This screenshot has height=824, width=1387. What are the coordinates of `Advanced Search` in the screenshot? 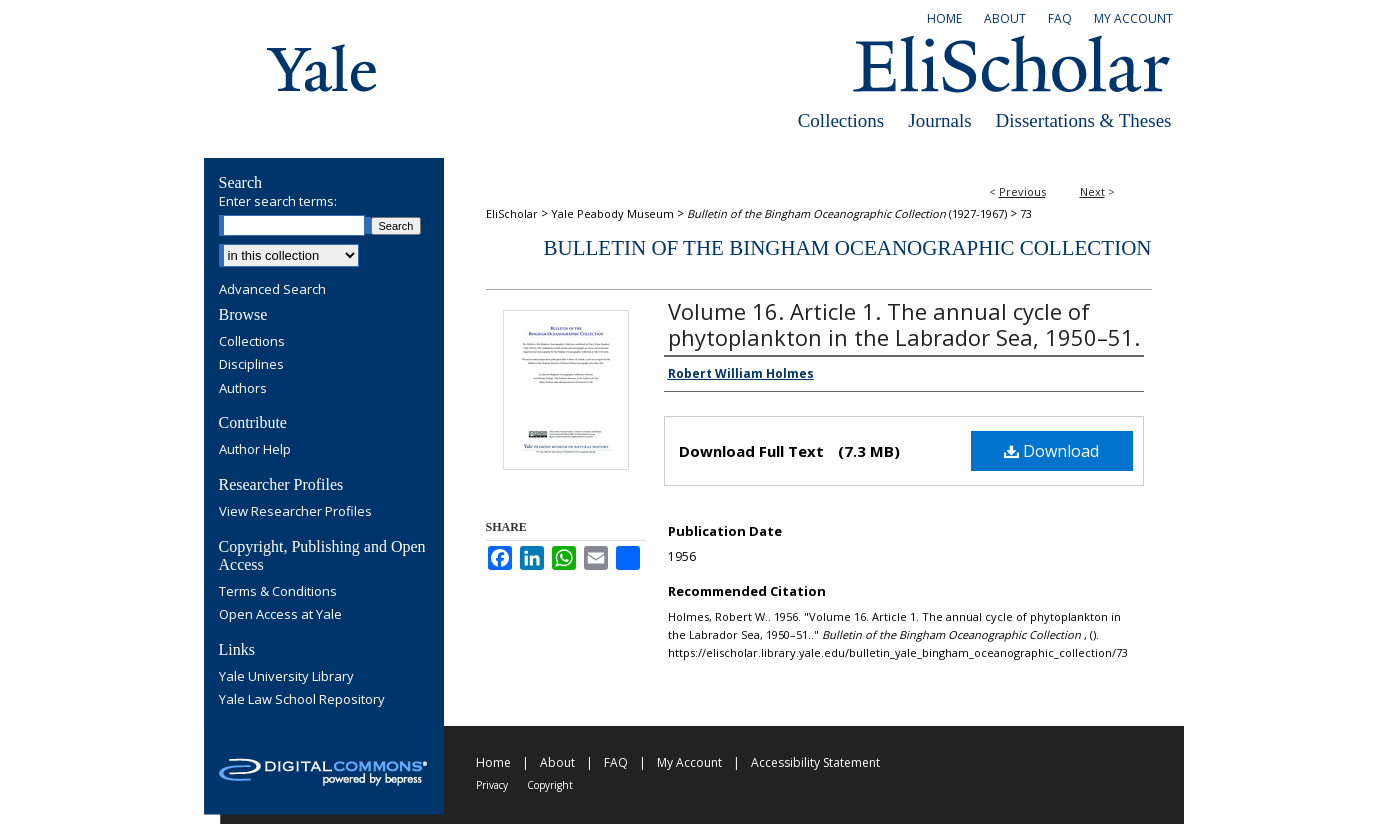 It's located at (272, 289).